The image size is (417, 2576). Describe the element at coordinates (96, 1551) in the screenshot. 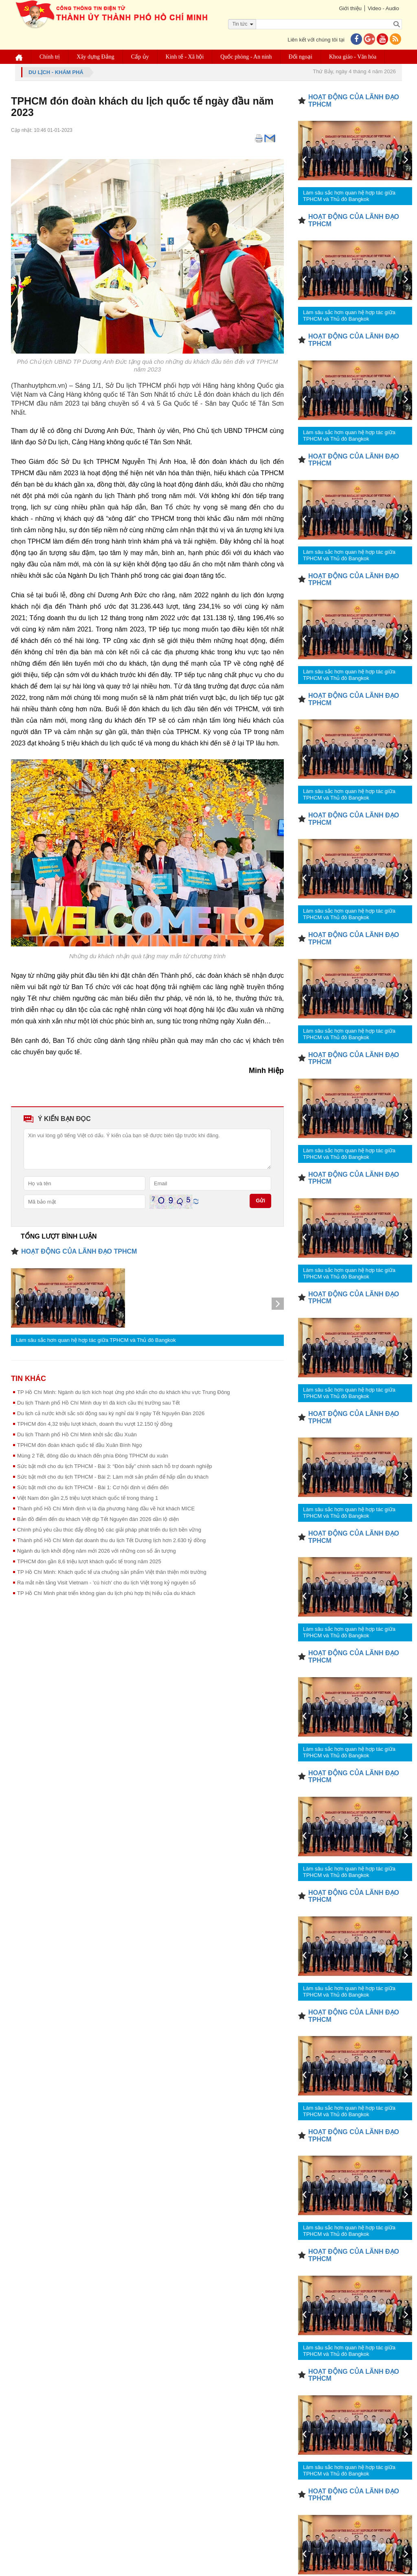

I see `Ngành du lịch khởi động năm mới 2026 với những con số ấn tượng` at that location.